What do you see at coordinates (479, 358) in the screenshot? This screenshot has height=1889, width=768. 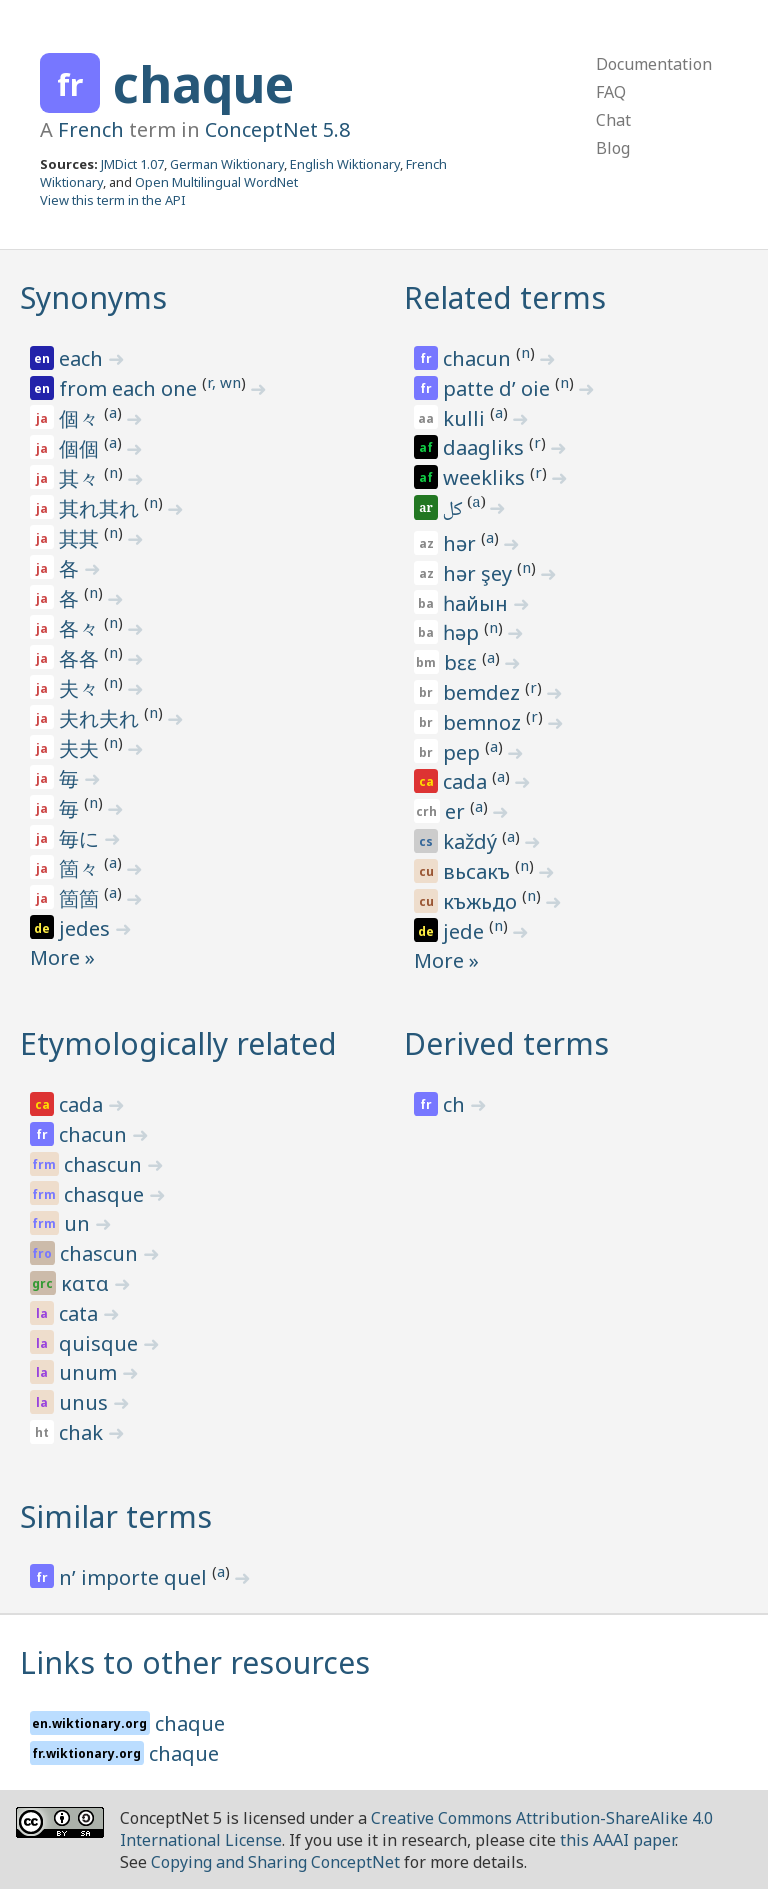 I see `chacun` at bounding box center [479, 358].